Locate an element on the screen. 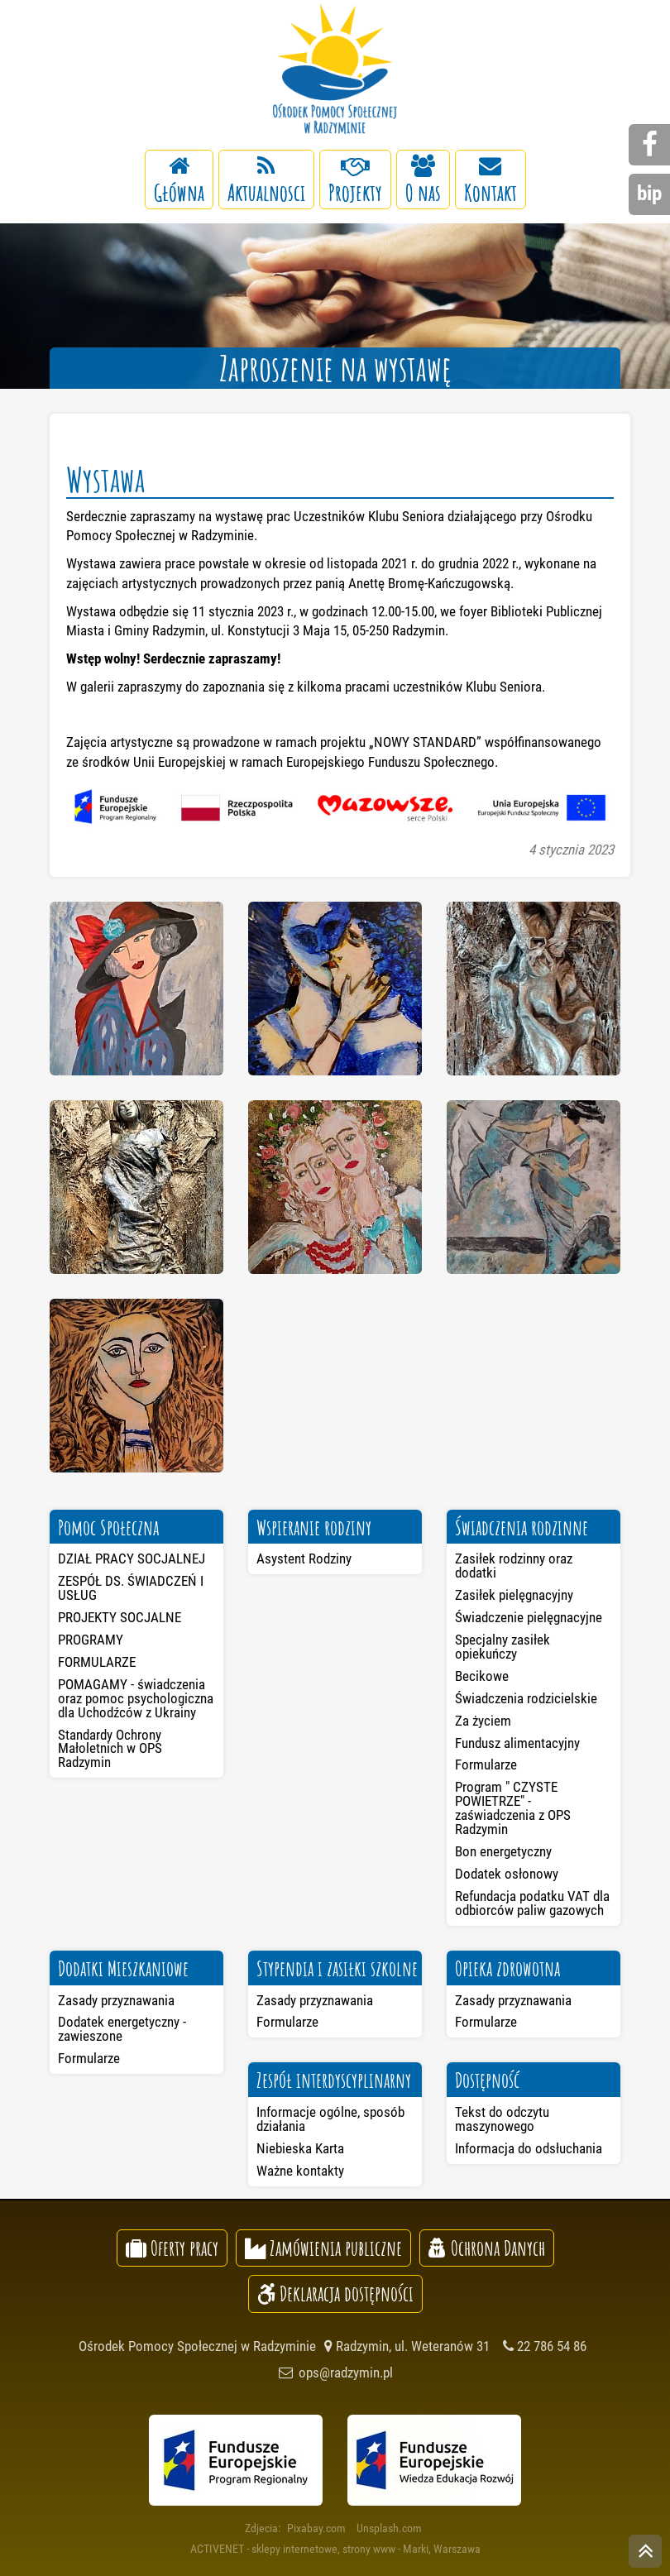 The width and height of the screenshot is (670, 2576). Ważne kontakty is located at coordinates (300, 2170).